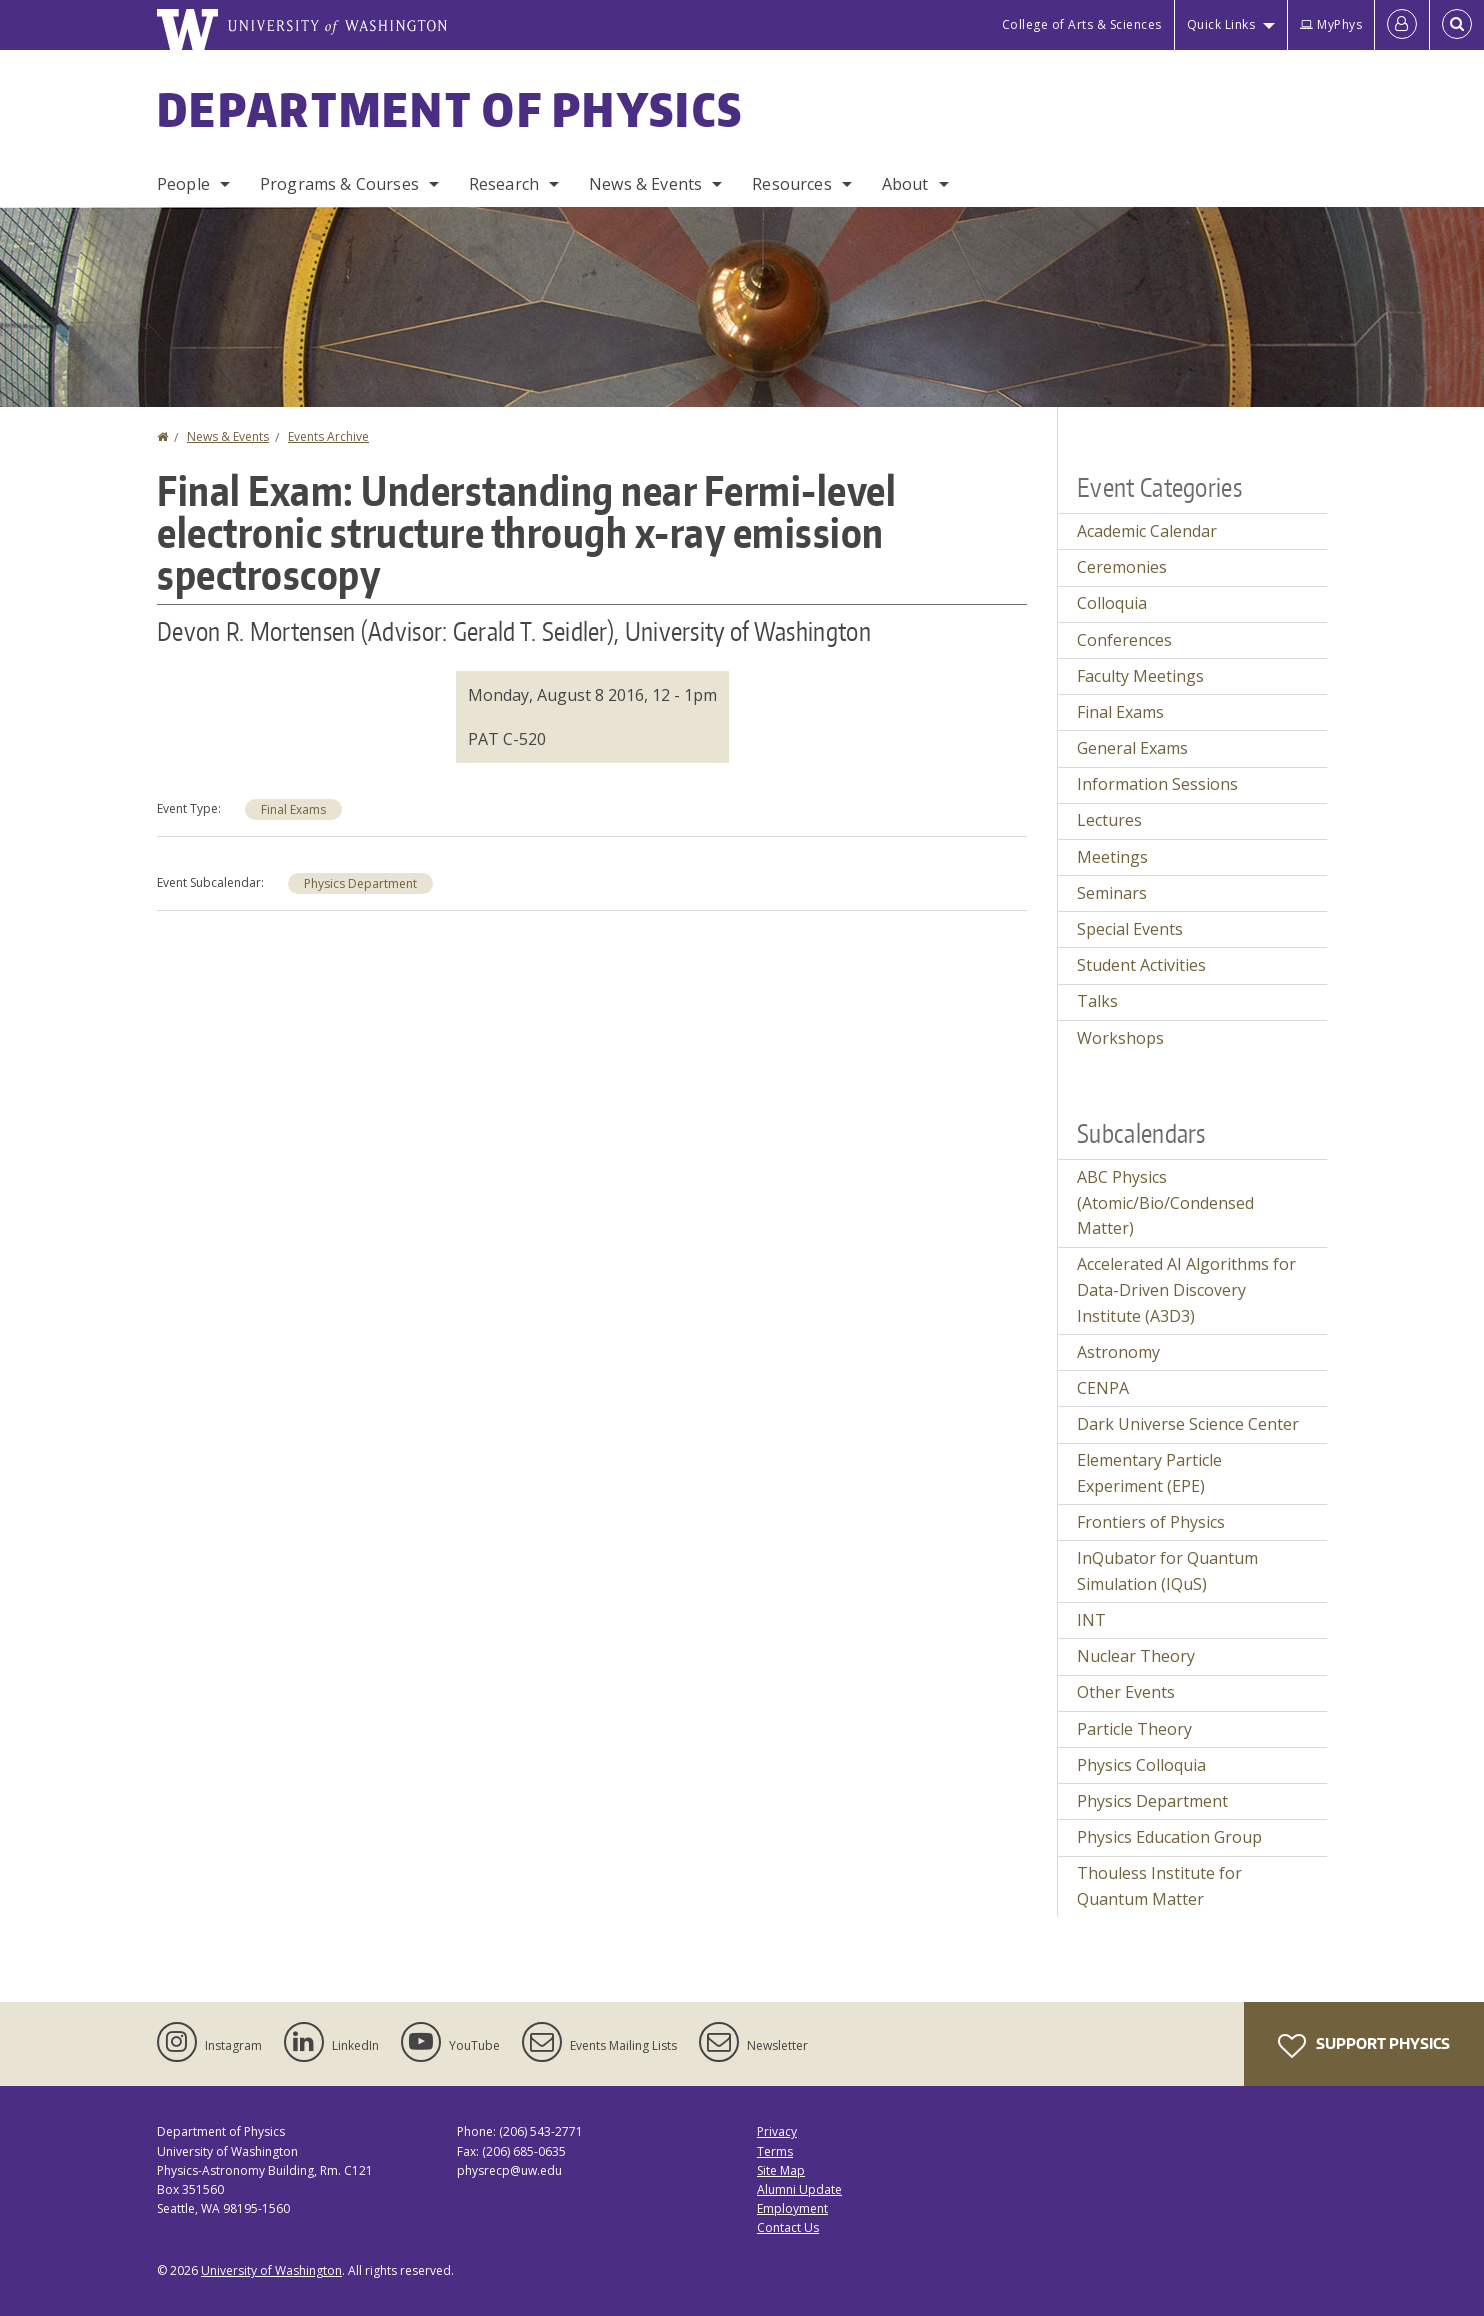 The image size is (1484, 2316). What do you see at coordinates (360, 883) in the screenshot?
I see `Physics Department` at bounding box center [360, 883].